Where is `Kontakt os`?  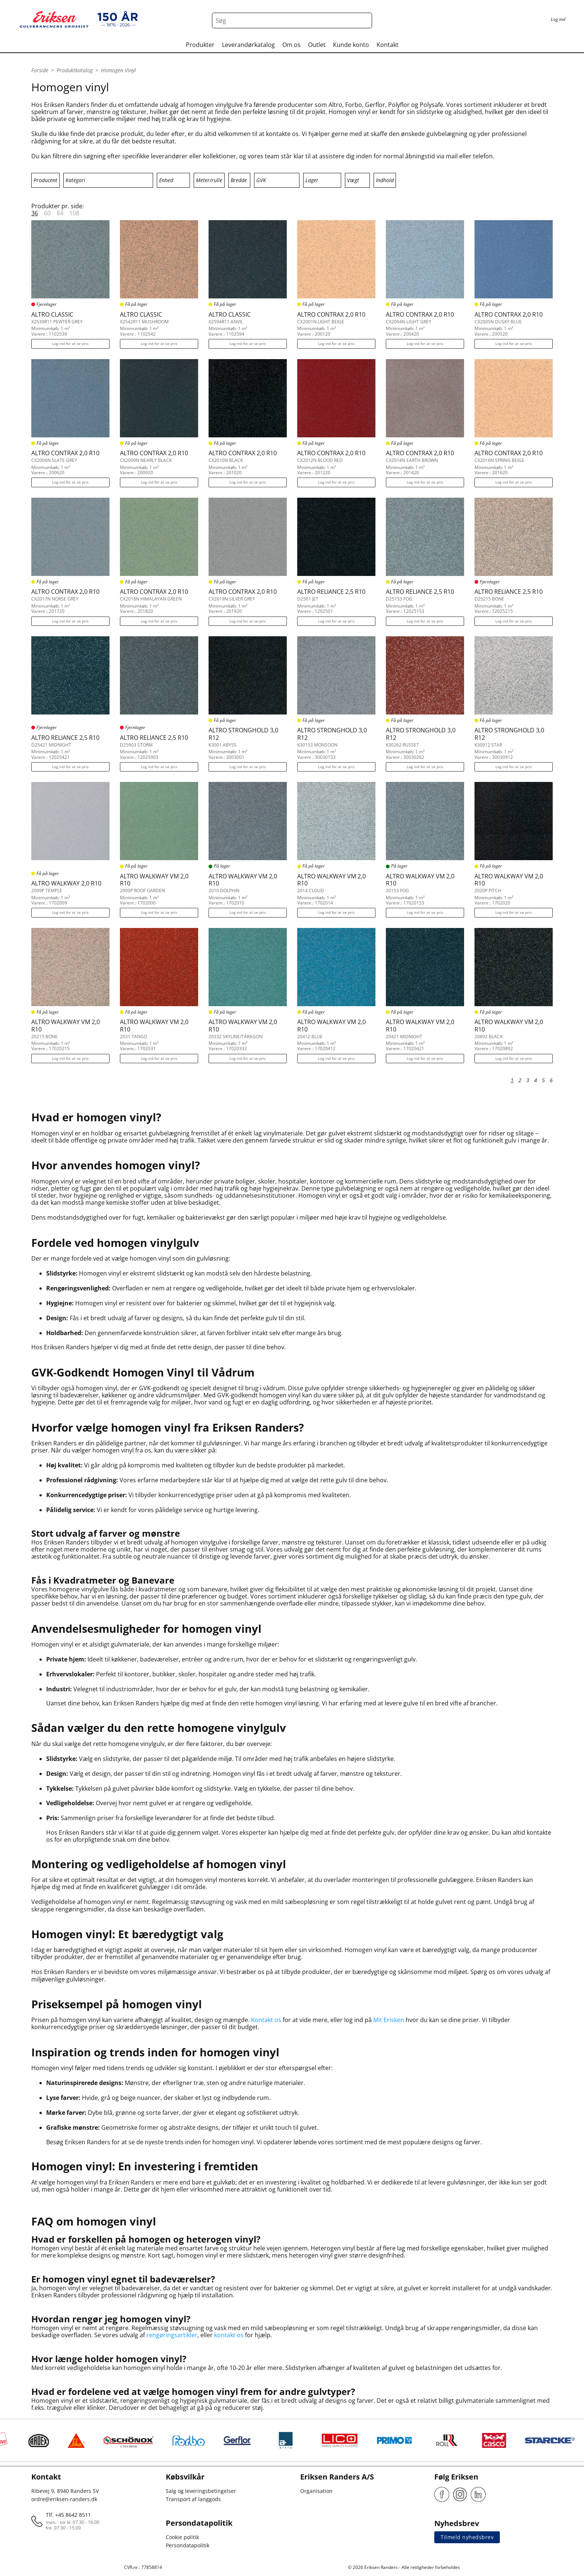
Kontakt os is located at coordinates (266, 2020).